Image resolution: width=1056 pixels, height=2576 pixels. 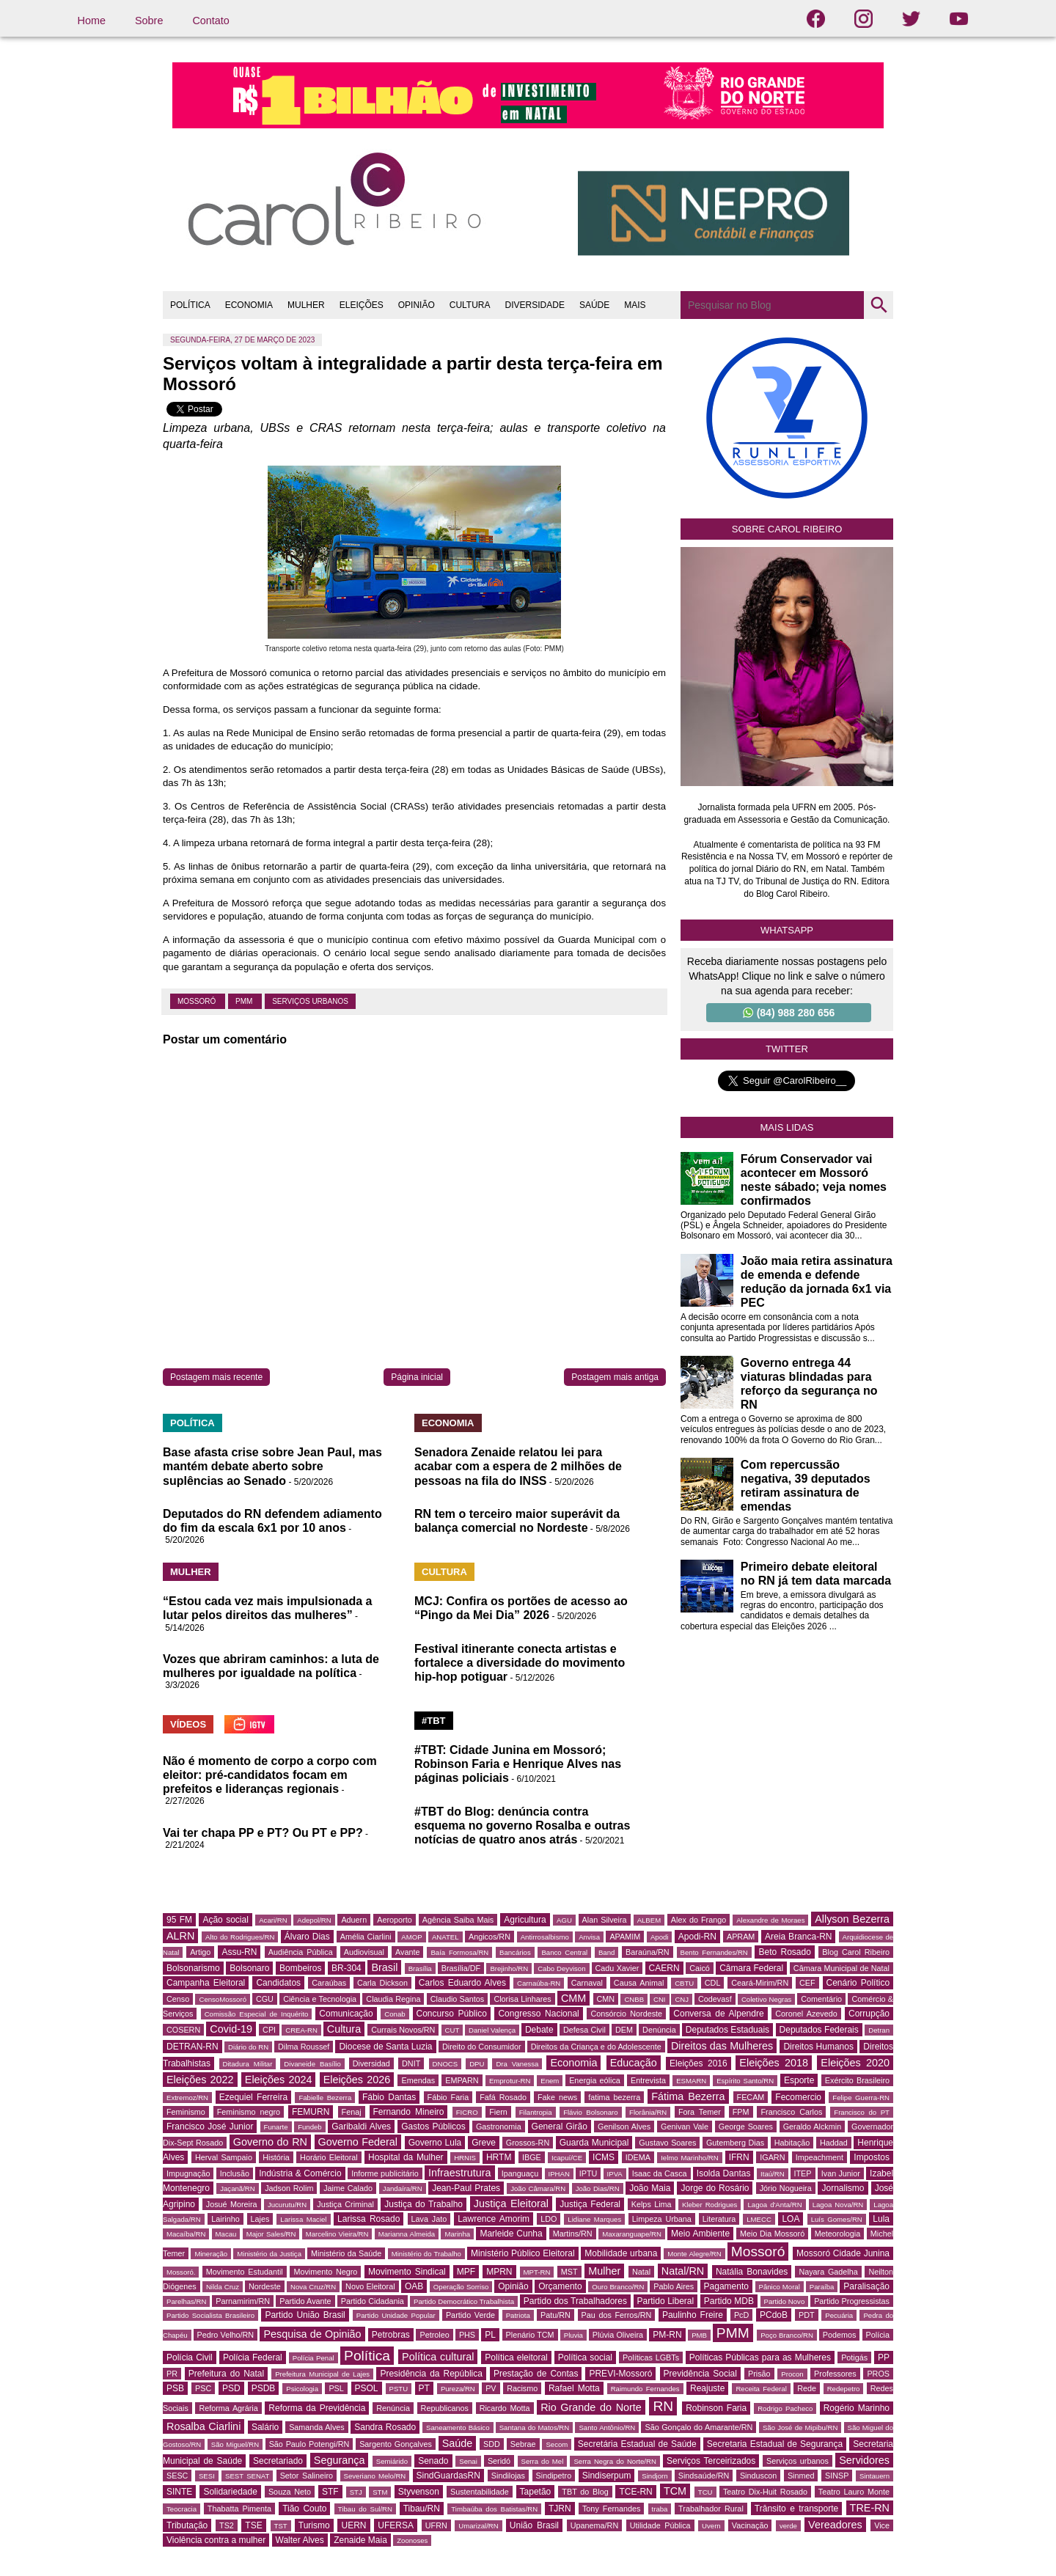 I want to click on Lawrence Amorim, so click(x=493, y=2219).